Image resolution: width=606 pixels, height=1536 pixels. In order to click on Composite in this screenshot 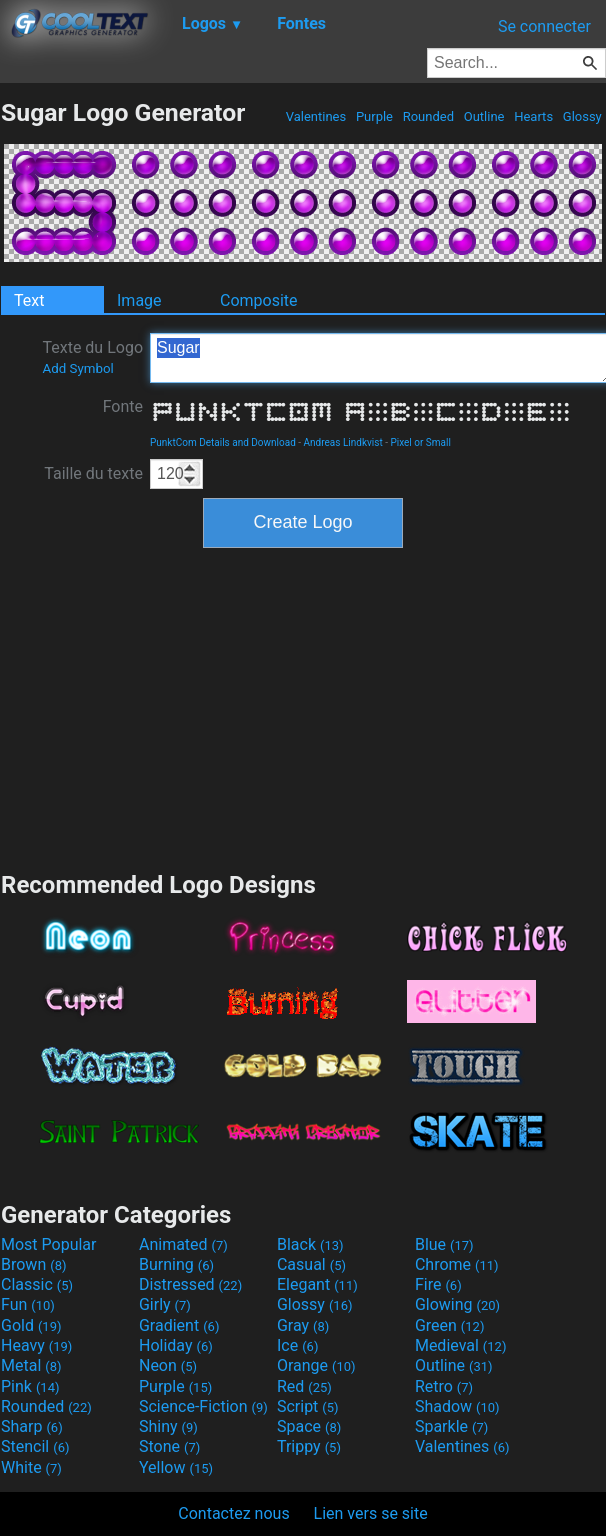, I will do `click(259, 300)`.